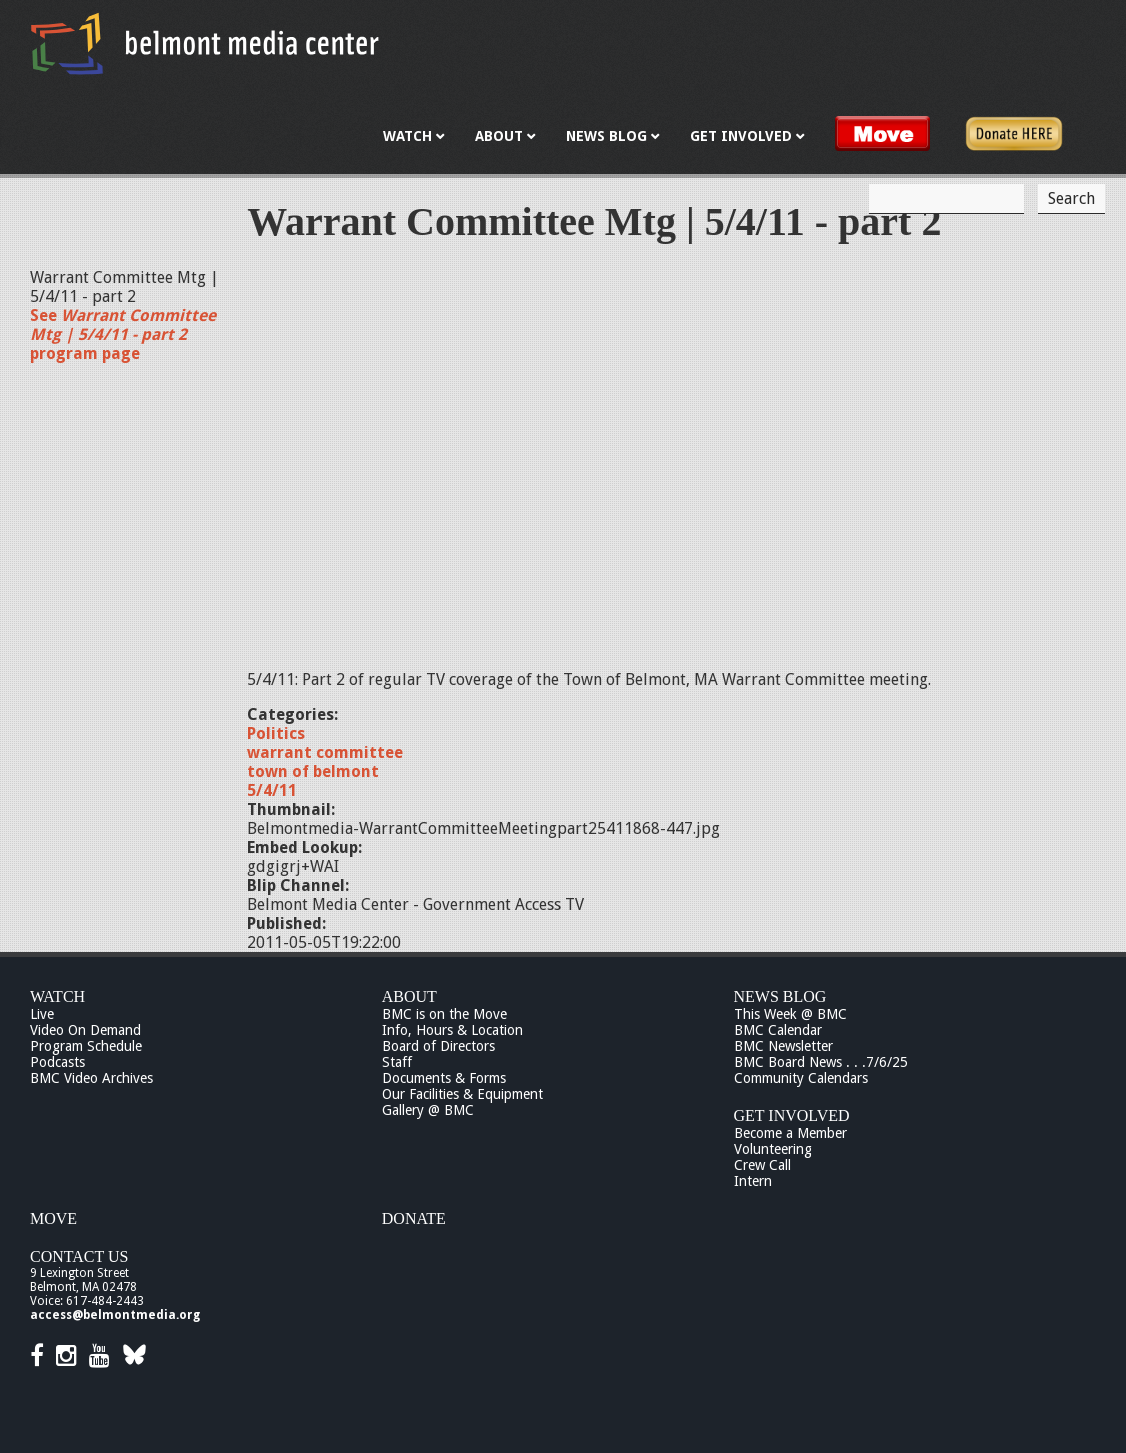  Describe the element at coordinates (397, 1062) in the screenshot. I see `Staff` at that location.